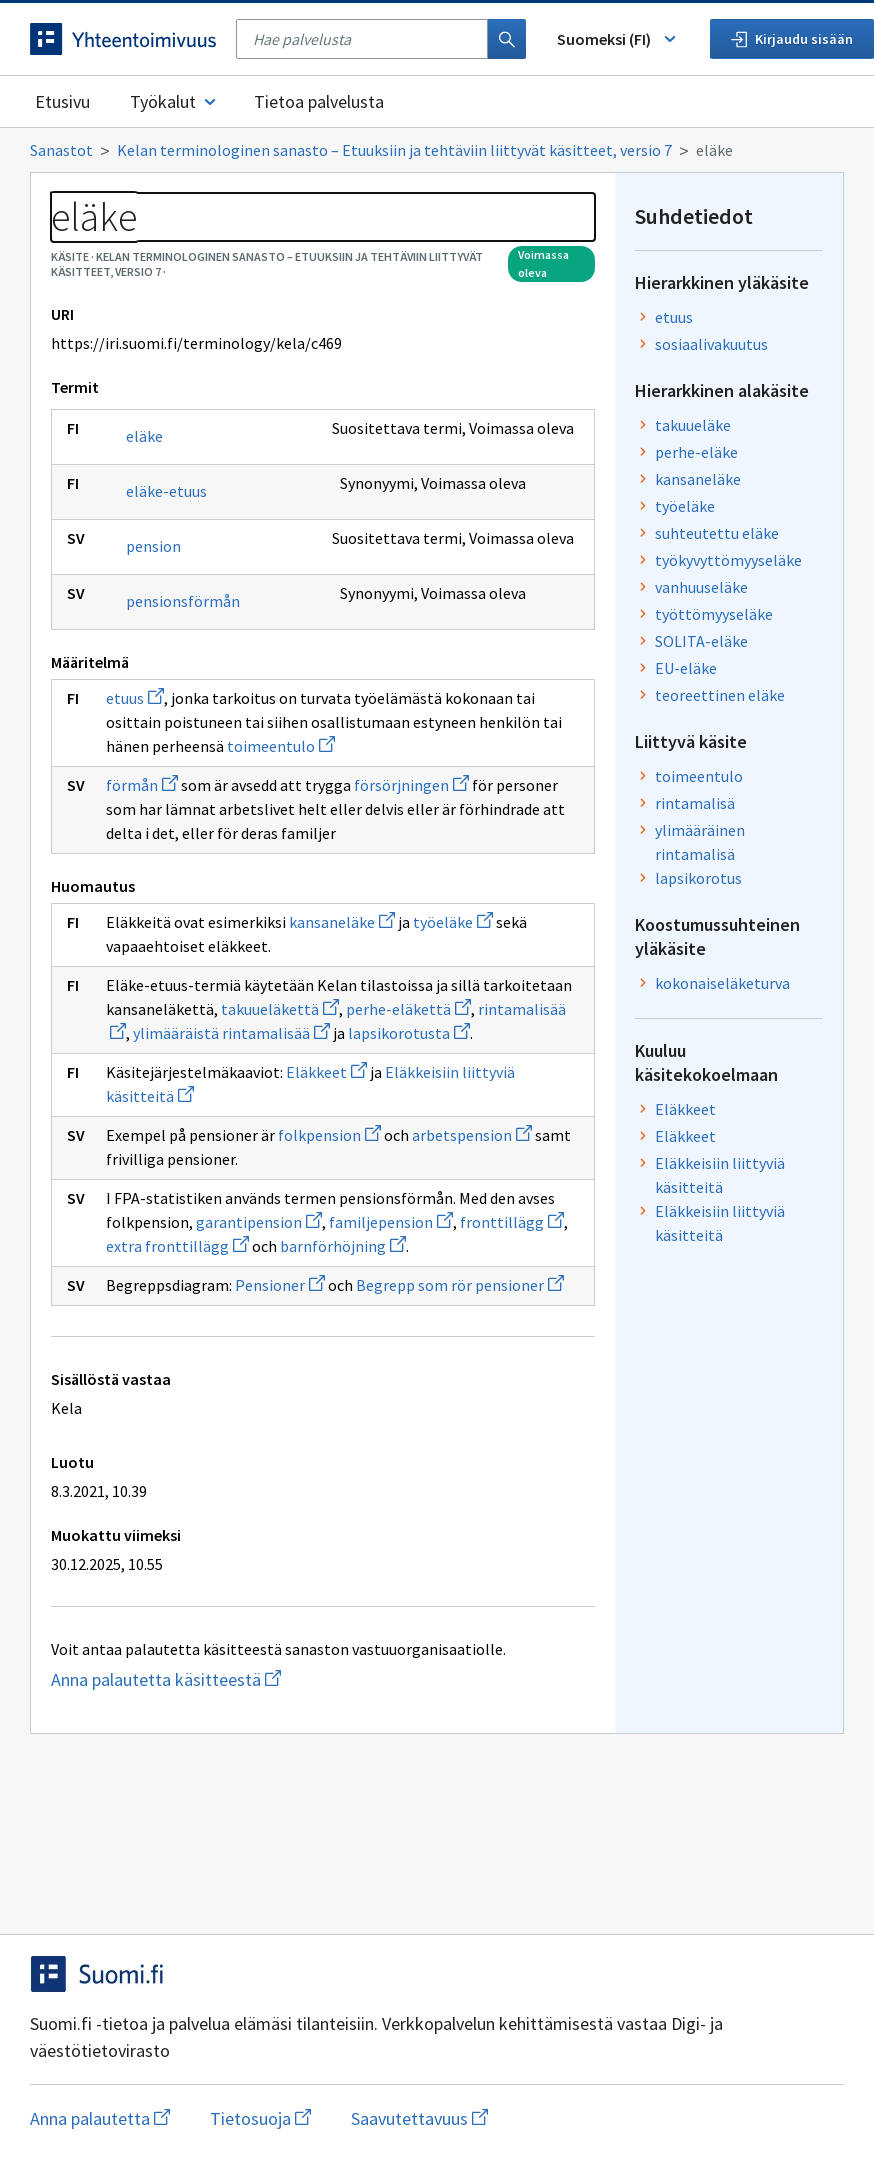  What do you see at coordinates (472, 1135) in the screenshot?
I see `arbetspension` at bounding box center [472, 1135].